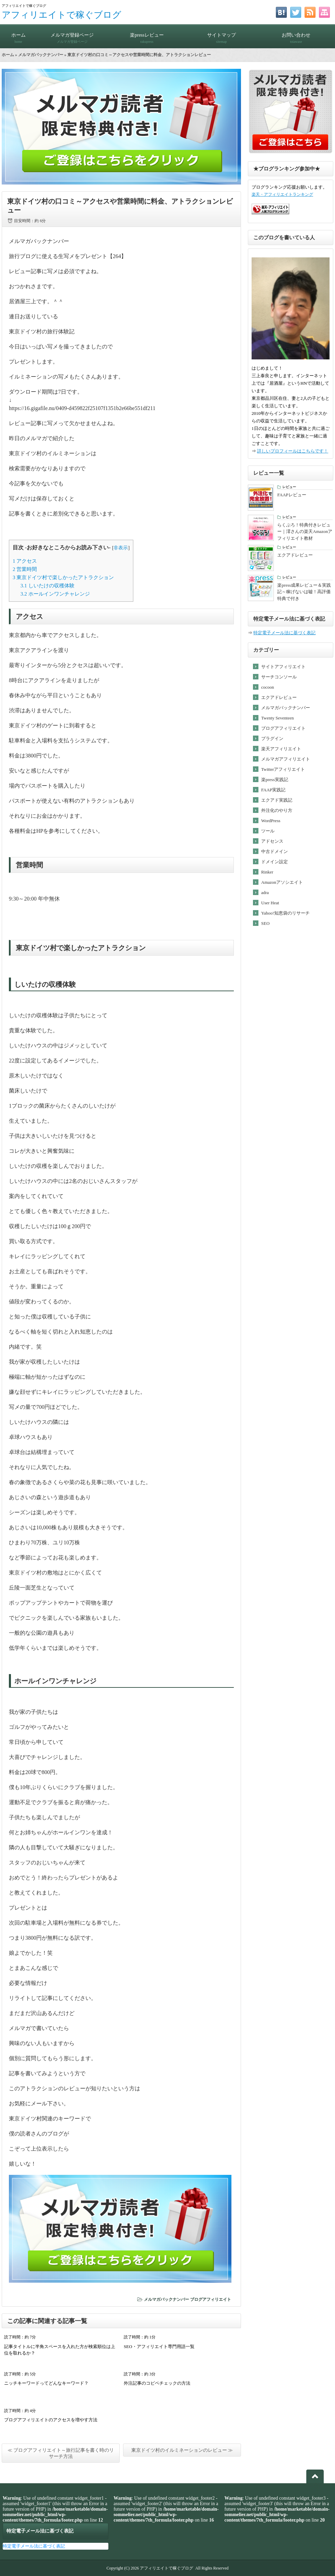 The height and width of the screenshot is (2576, 335). What do you see at coordinates (284, 632) in the screenshot?
I see `特定電子メール法に基づく表記` at bounding box center [284, 632].